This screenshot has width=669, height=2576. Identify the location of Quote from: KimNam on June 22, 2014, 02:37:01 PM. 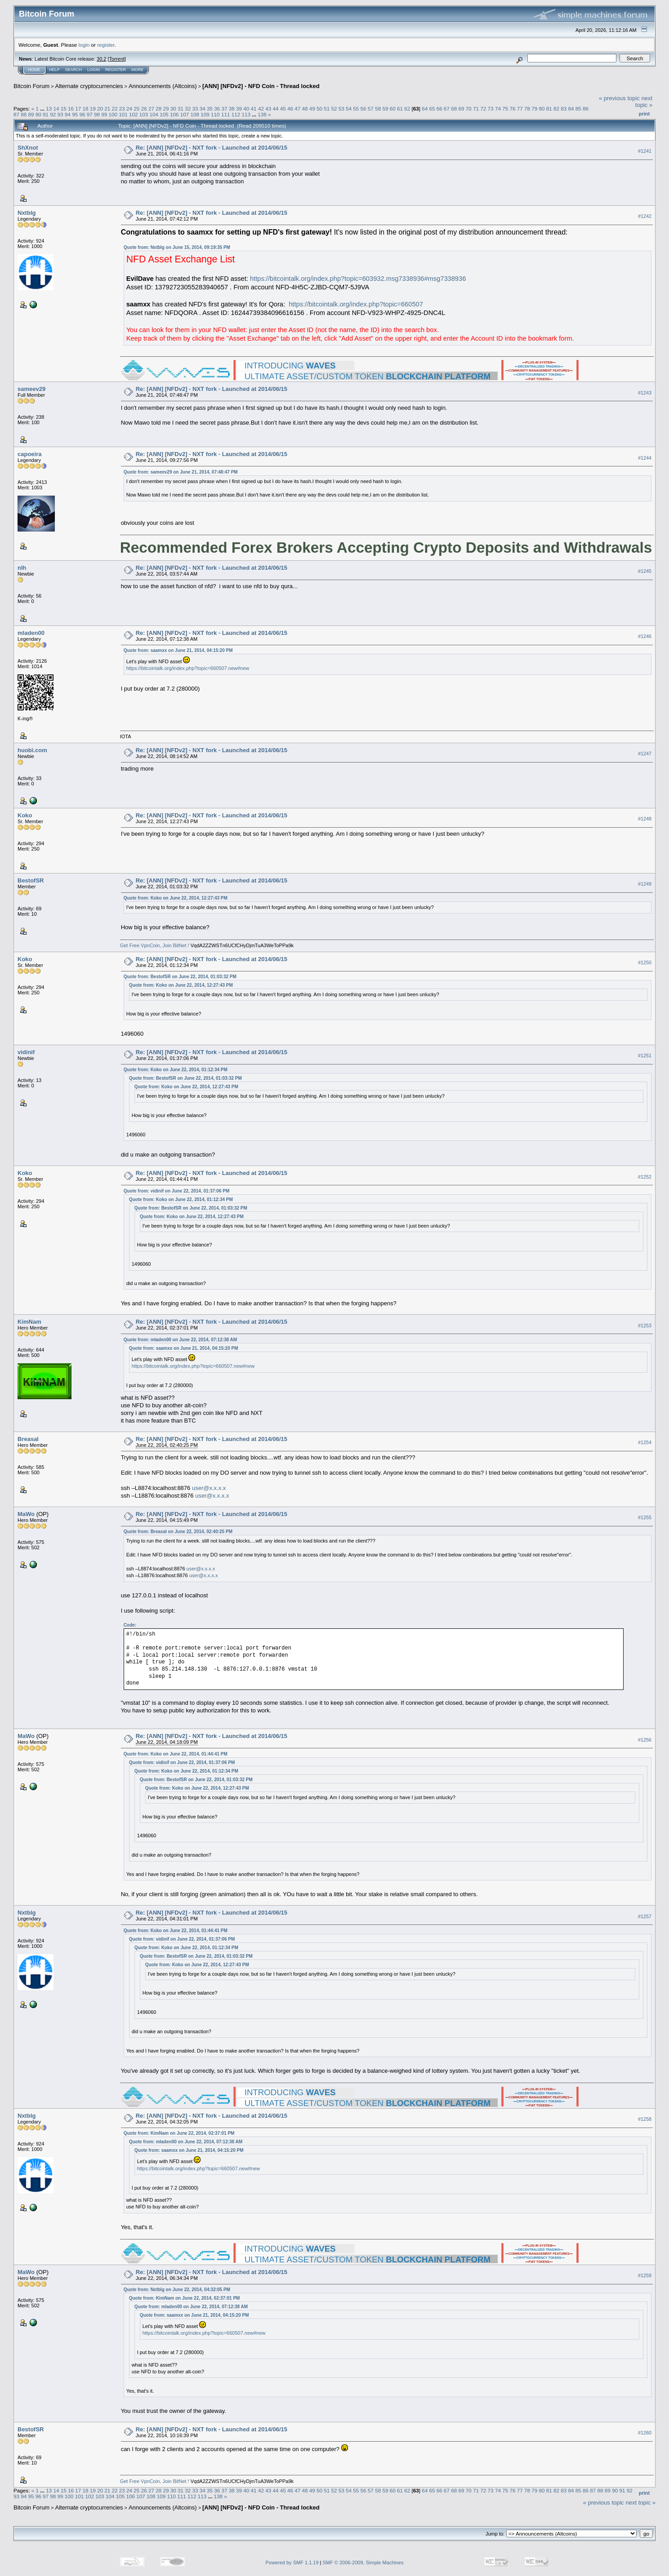
(179, 2133).